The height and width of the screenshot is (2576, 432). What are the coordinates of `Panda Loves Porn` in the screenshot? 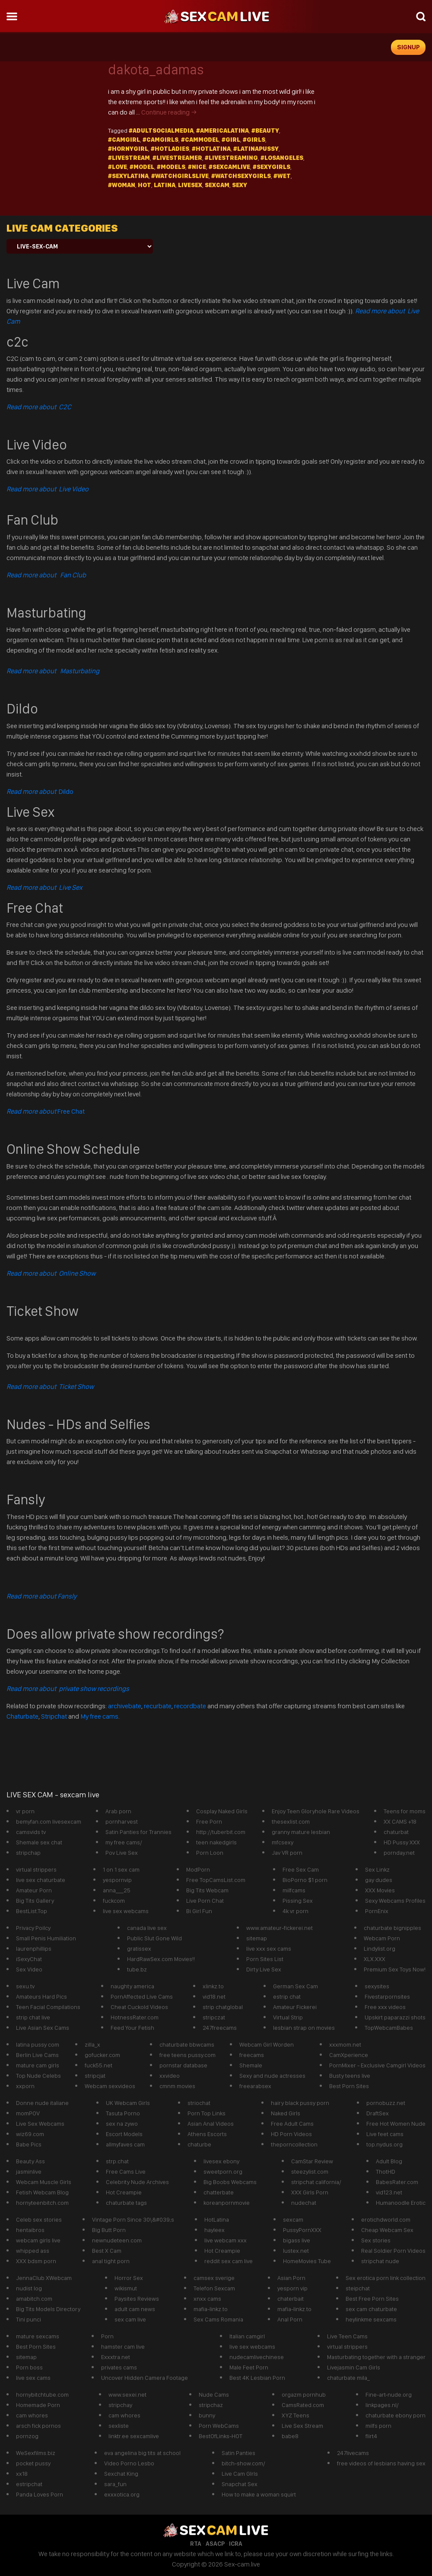 It's located at (39, 2494).